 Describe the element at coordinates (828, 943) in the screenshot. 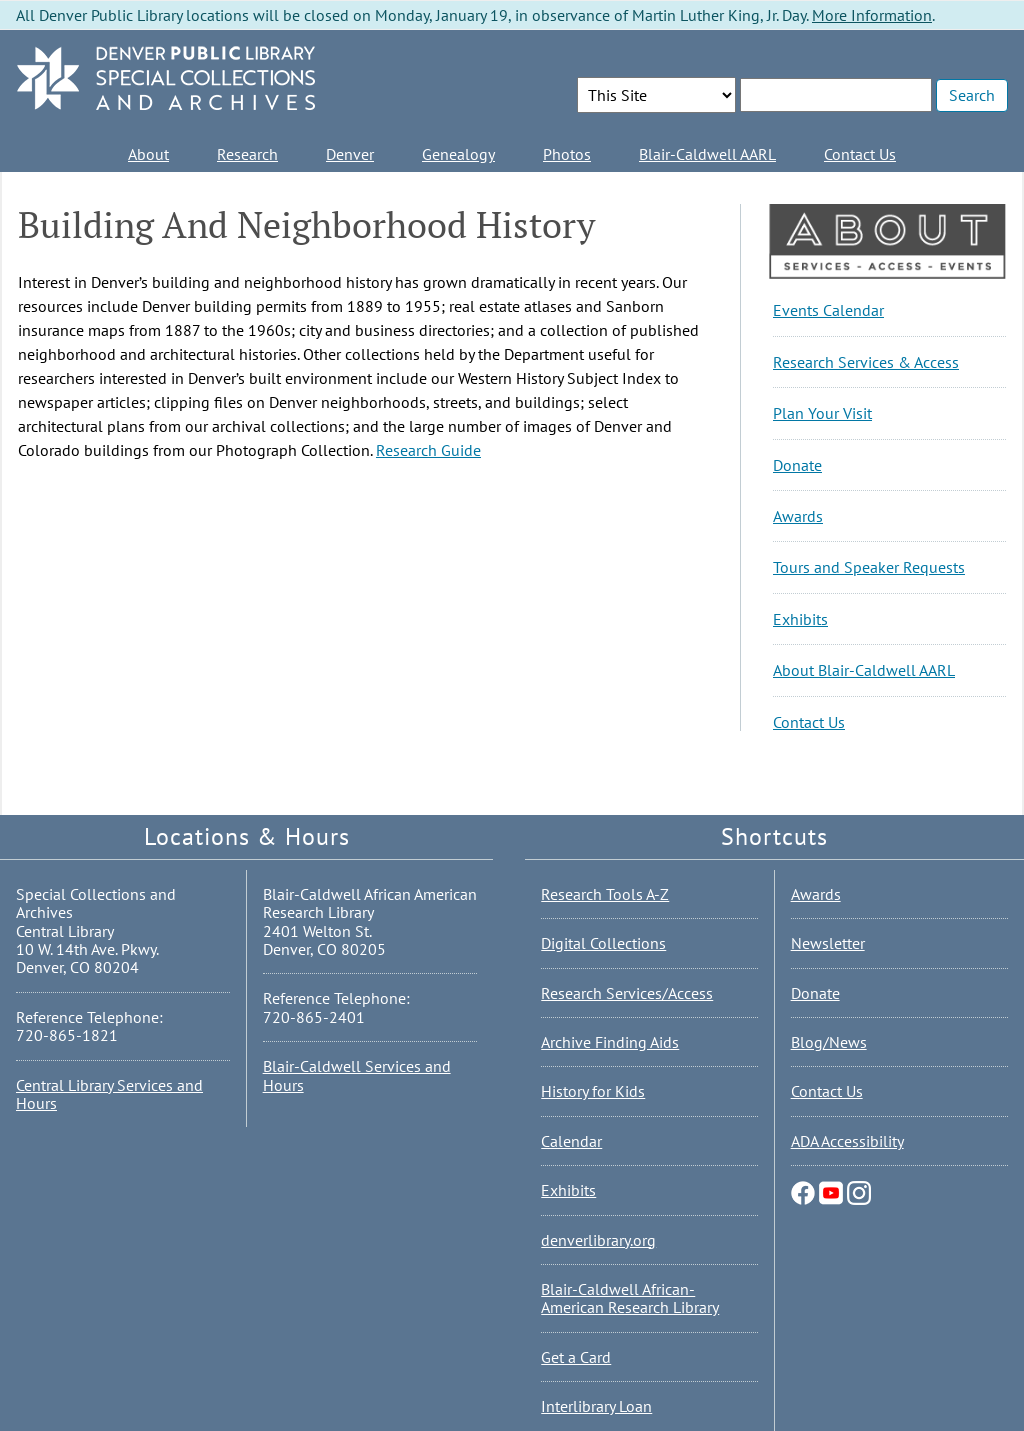

I see `Newsletter` at that location.